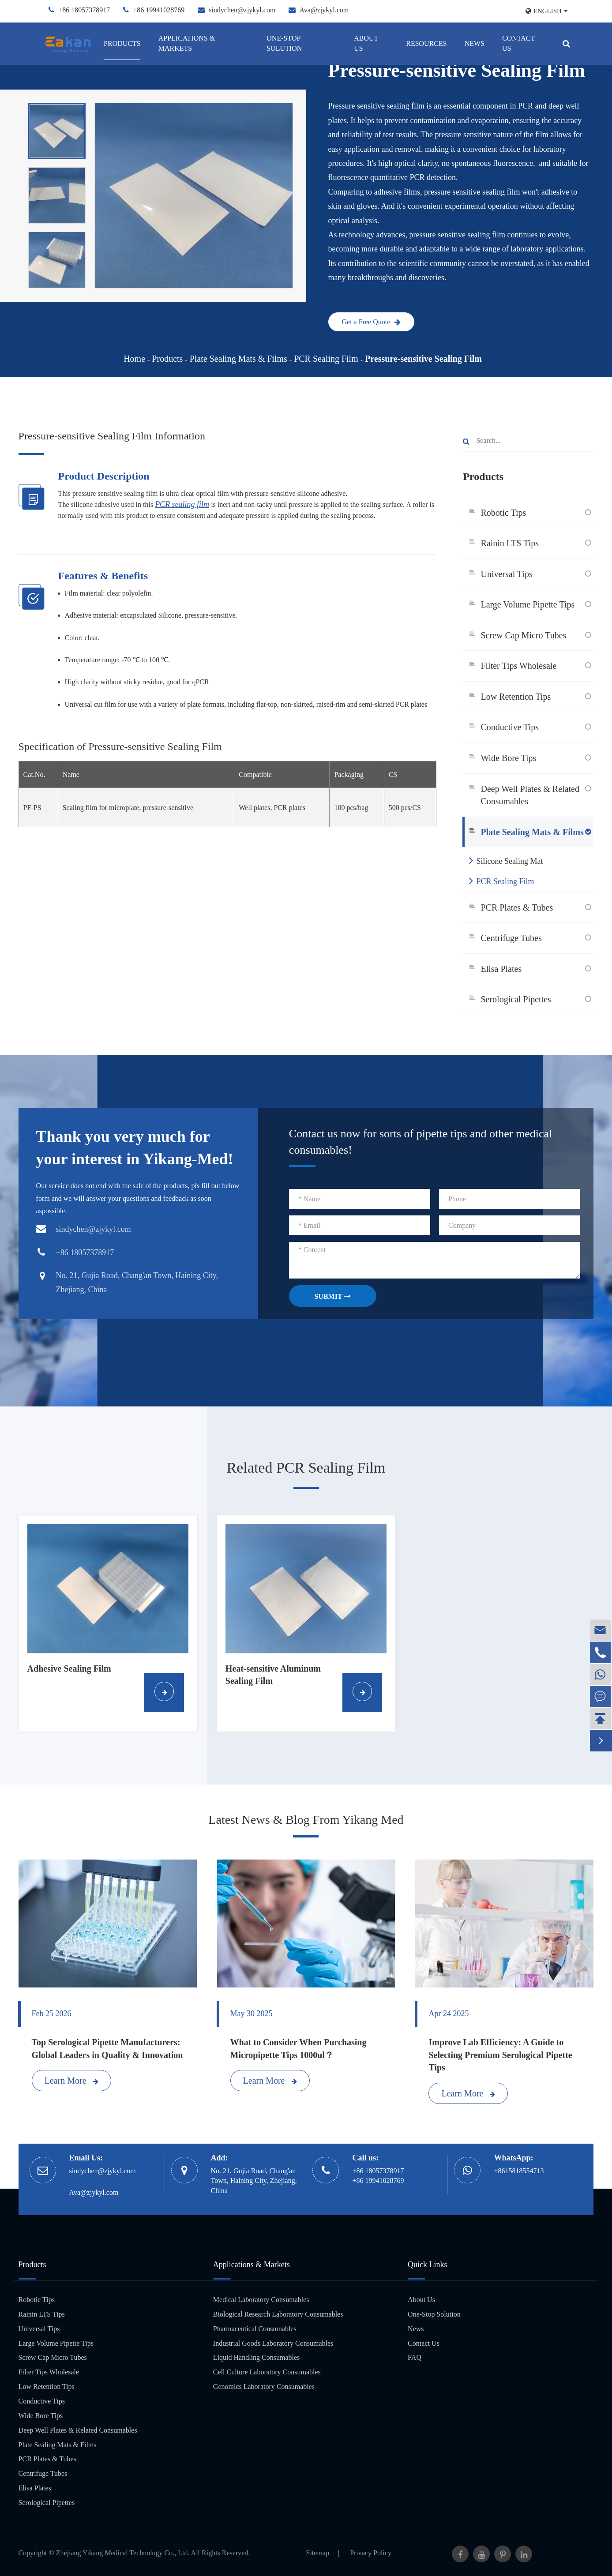 The image size is (612, 2576). Describe the element at coordinates (423, 359) in the screenshot. I see `Pressure-sensitive Sealing Film` at that location.